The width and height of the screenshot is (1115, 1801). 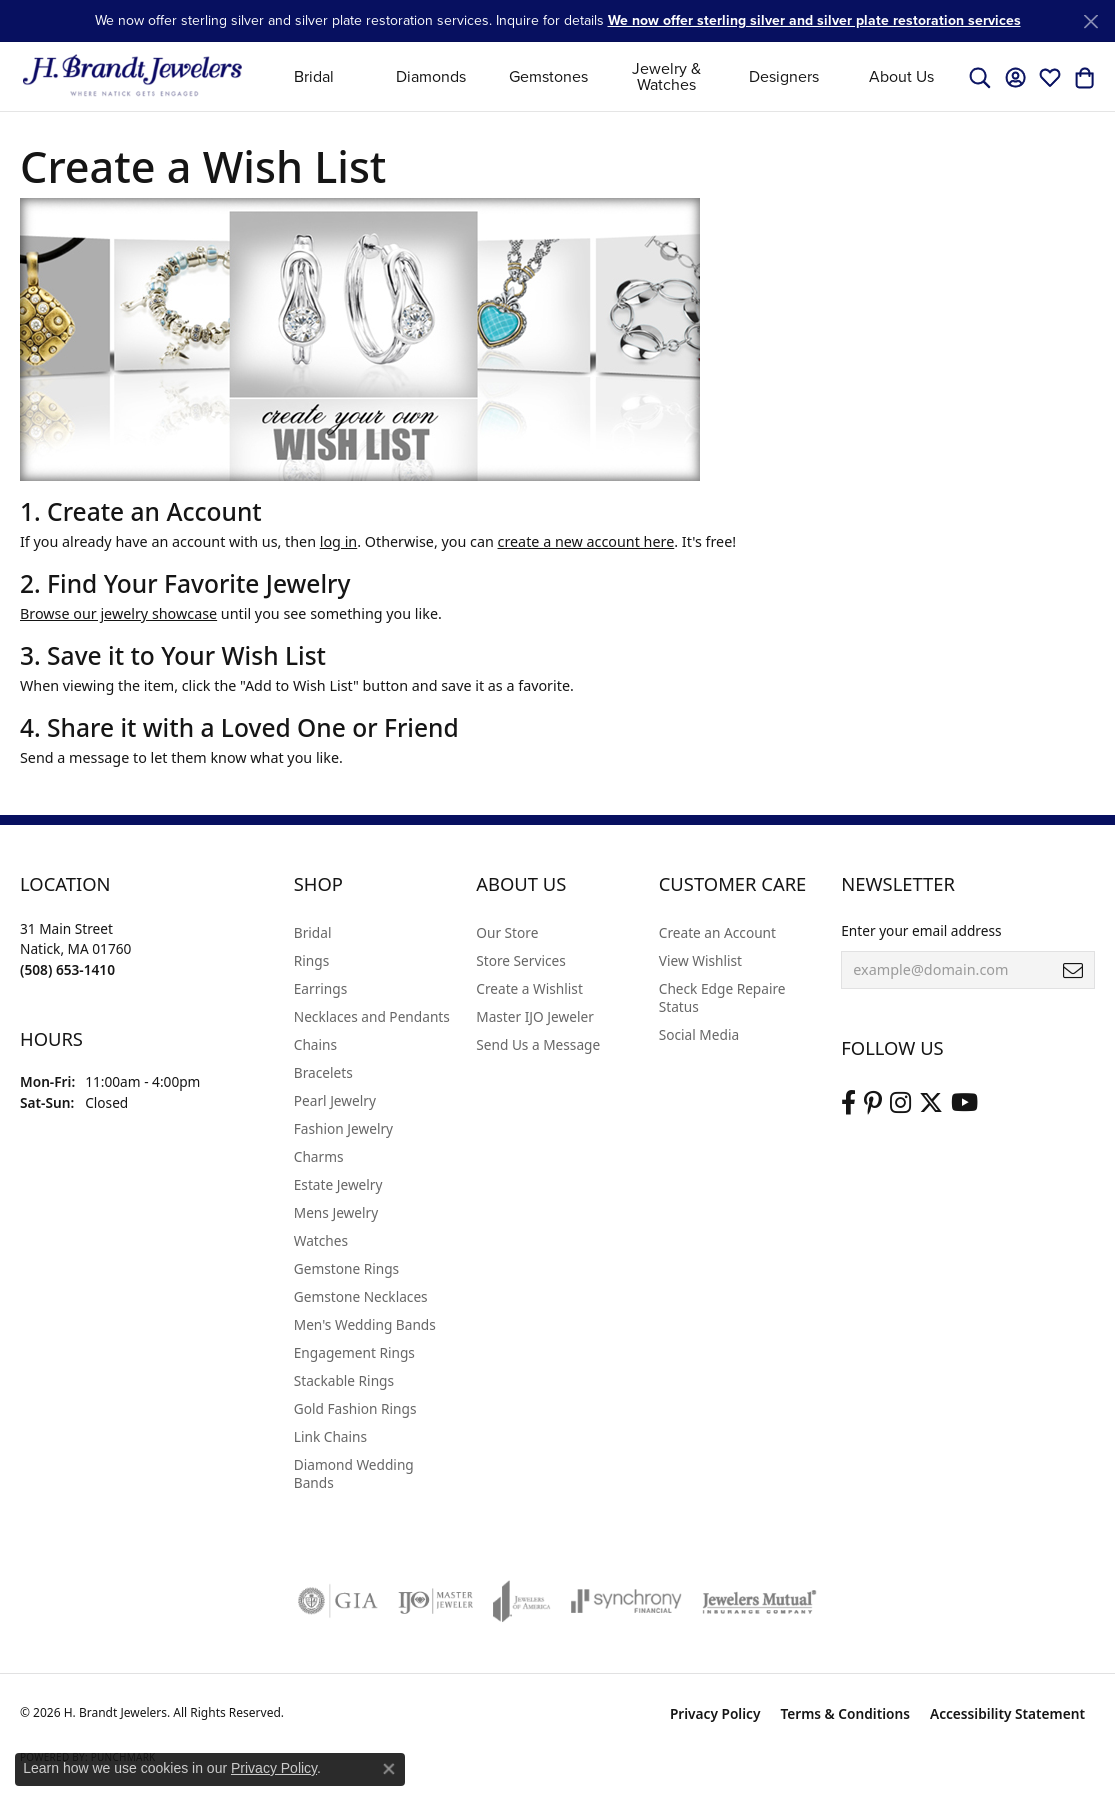 I want to click on Men's Wedding Bands [menuitem], so click(x=365, y=1324).